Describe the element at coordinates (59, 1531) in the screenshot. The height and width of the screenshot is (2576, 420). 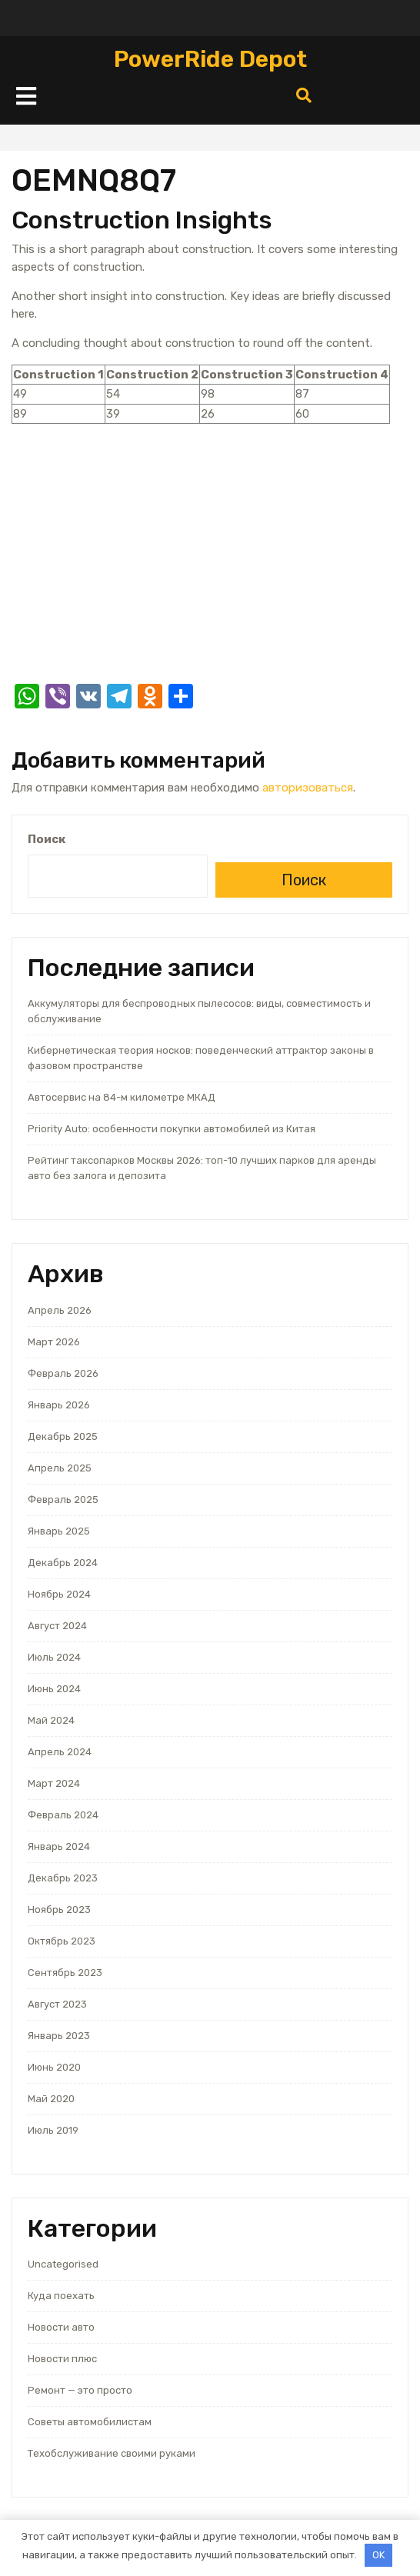
I see `Январь 2025` at that location.